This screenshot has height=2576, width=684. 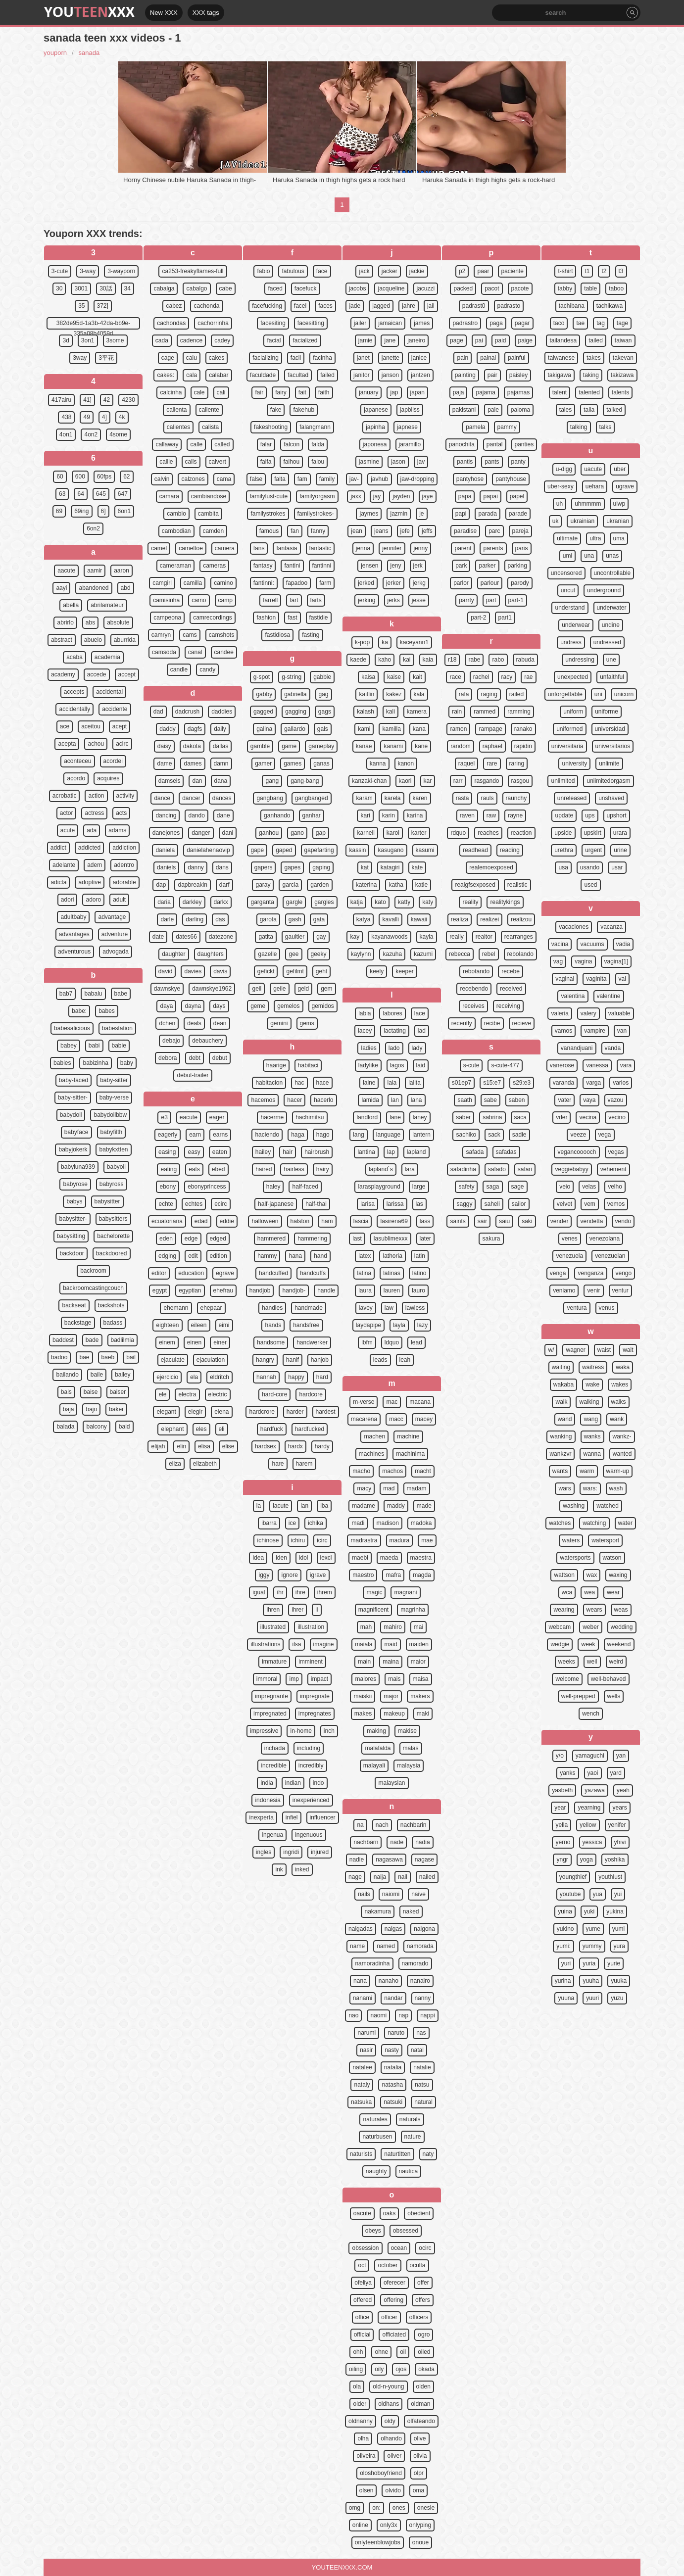 I want to click on fakeshooting, so click(x=271, y=427).